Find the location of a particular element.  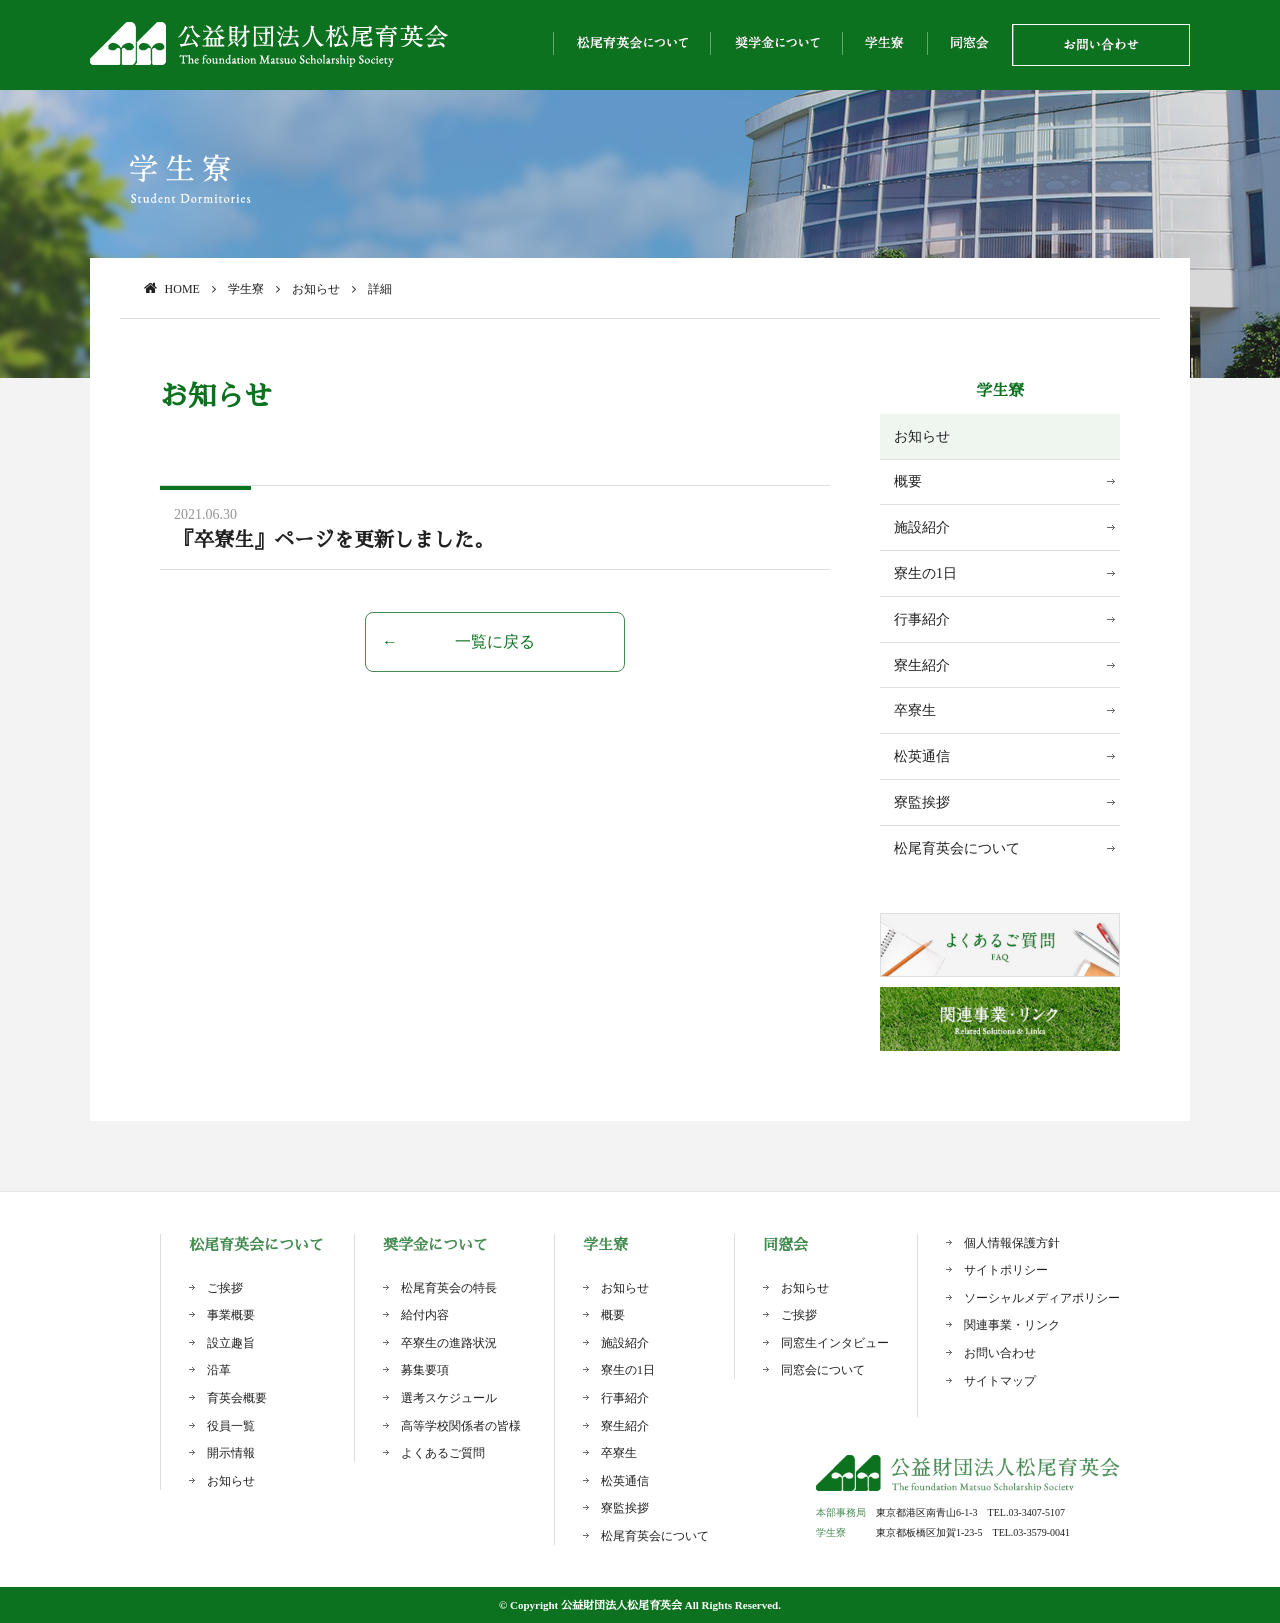

寮監挨拶 is located at coordinates (922, 802).